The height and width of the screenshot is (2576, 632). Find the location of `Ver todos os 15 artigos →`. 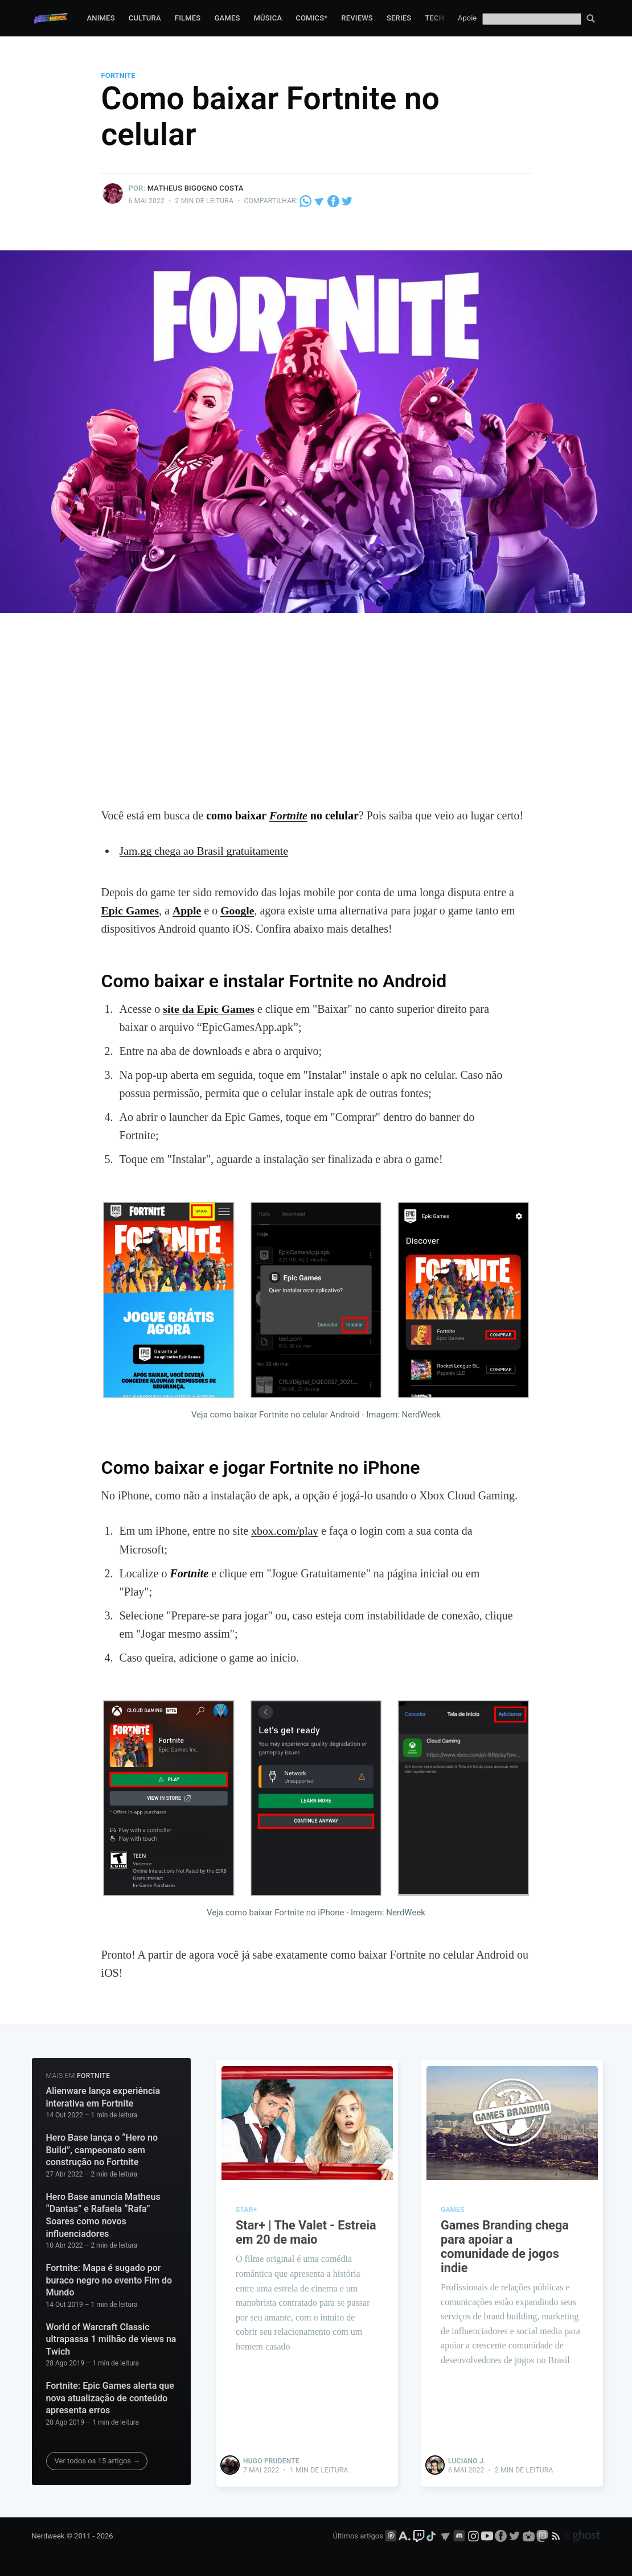

Ver todos os 15 artigos → is located at coordinates (98, 2459).